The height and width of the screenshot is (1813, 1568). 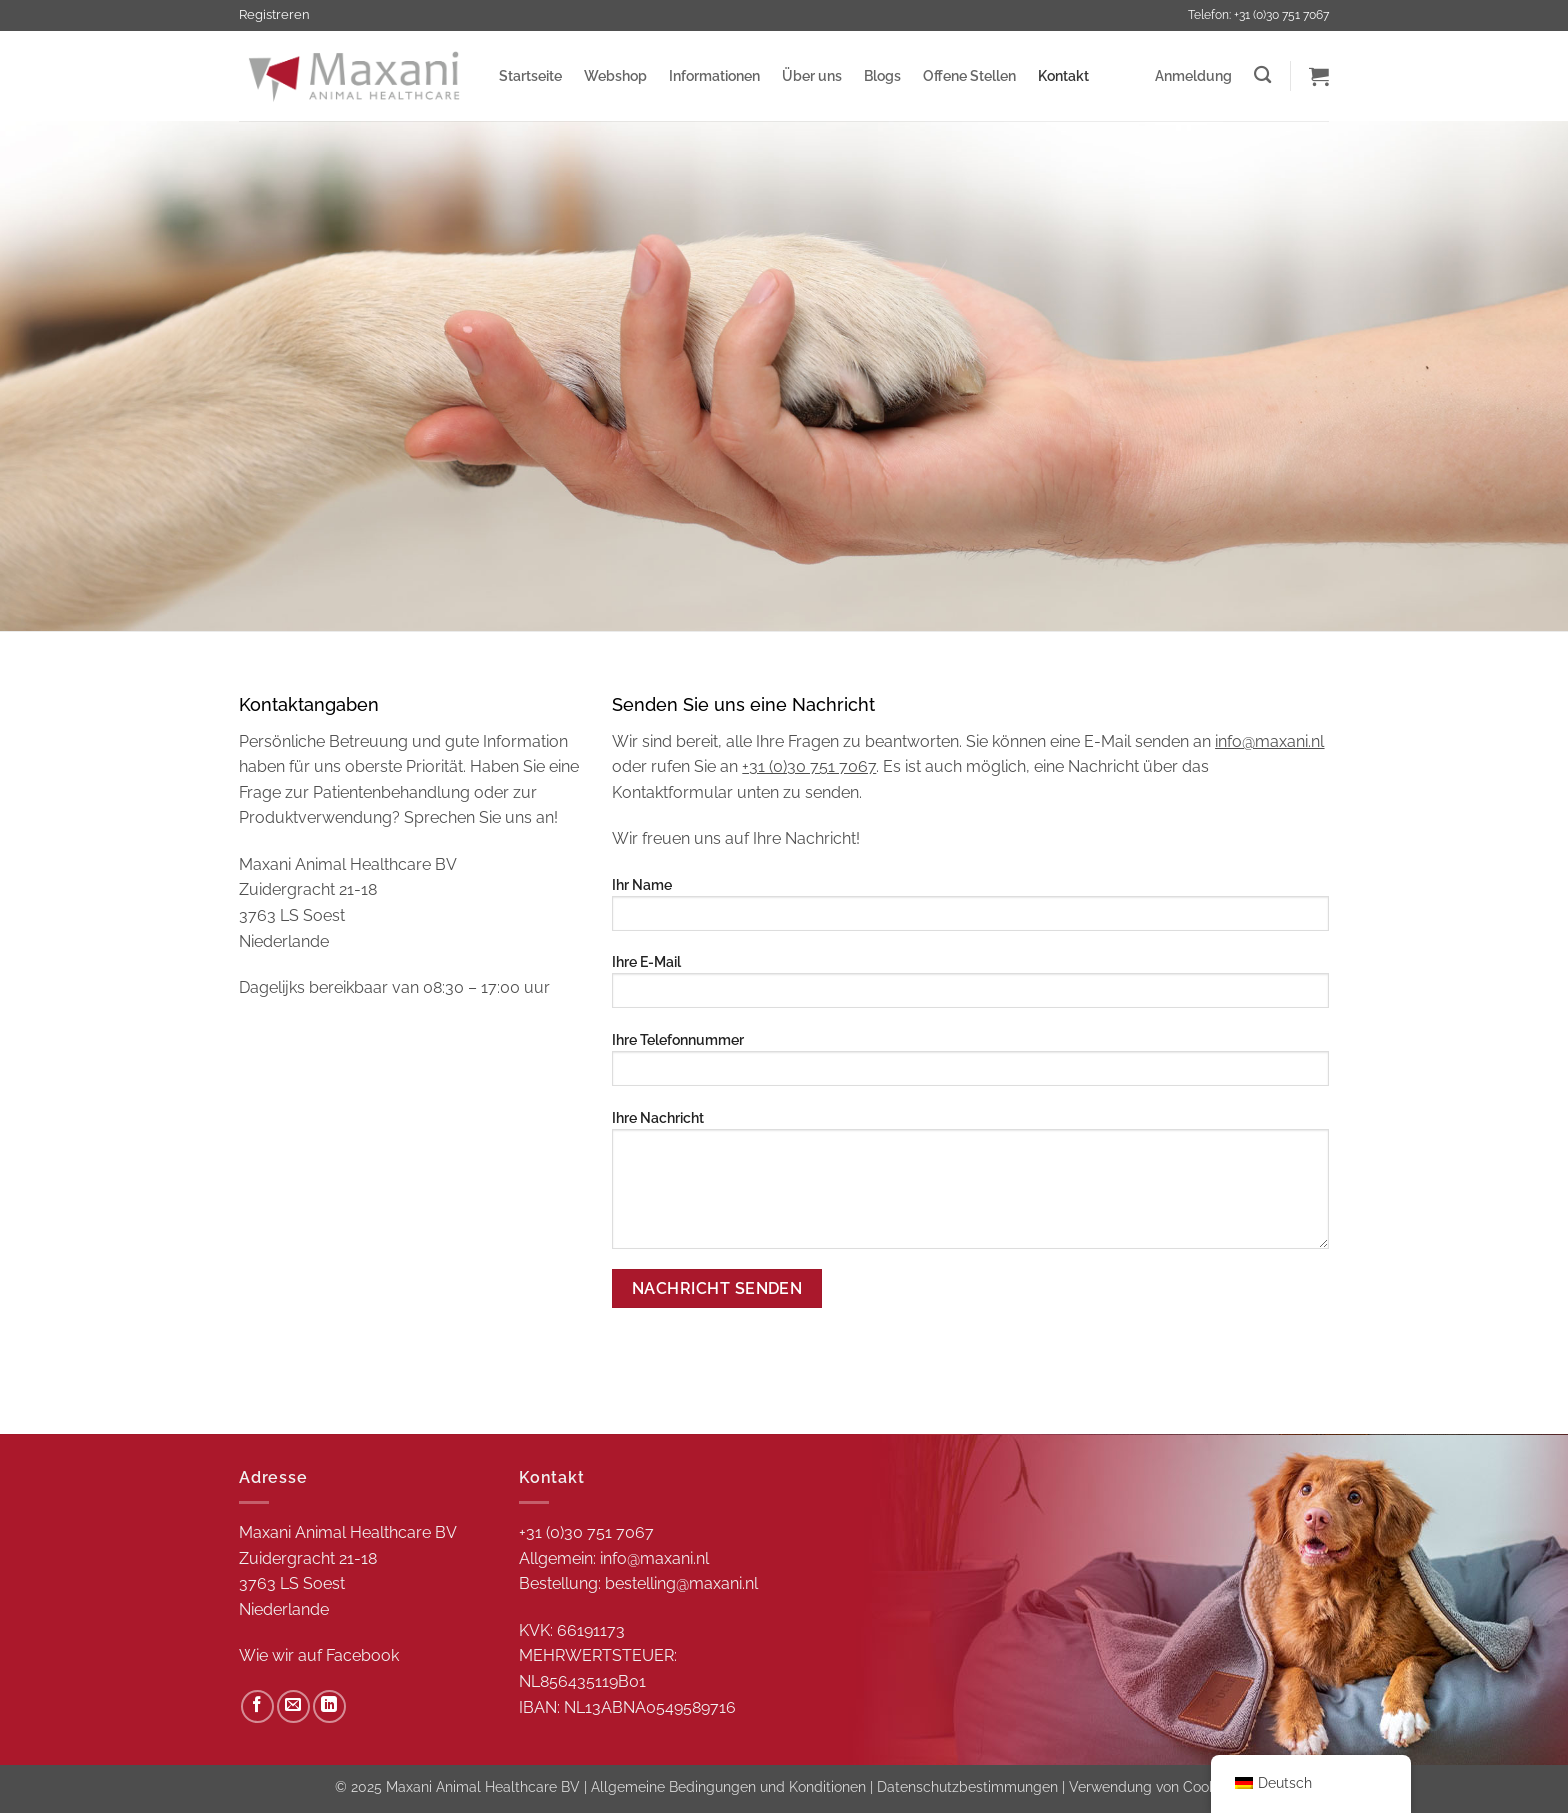 I want to click on Facebook, so click(x=362, y=1655).